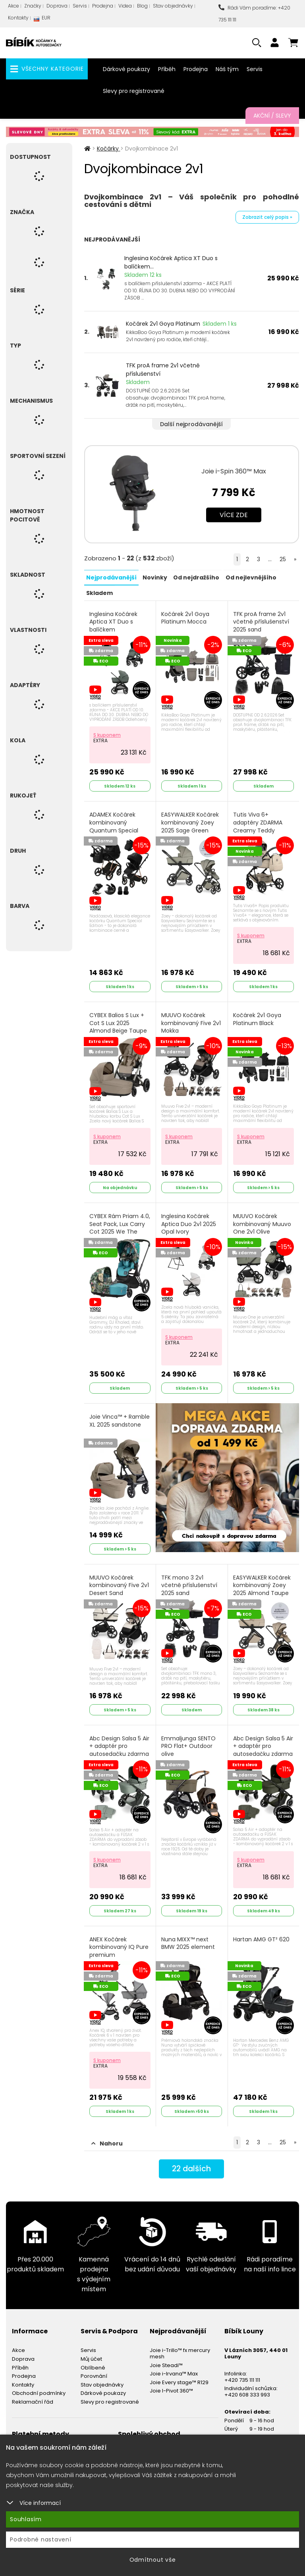  Describe the element at coordinates (133, 91) in the screenshot. I see `Slevy pro registrované` at that location.